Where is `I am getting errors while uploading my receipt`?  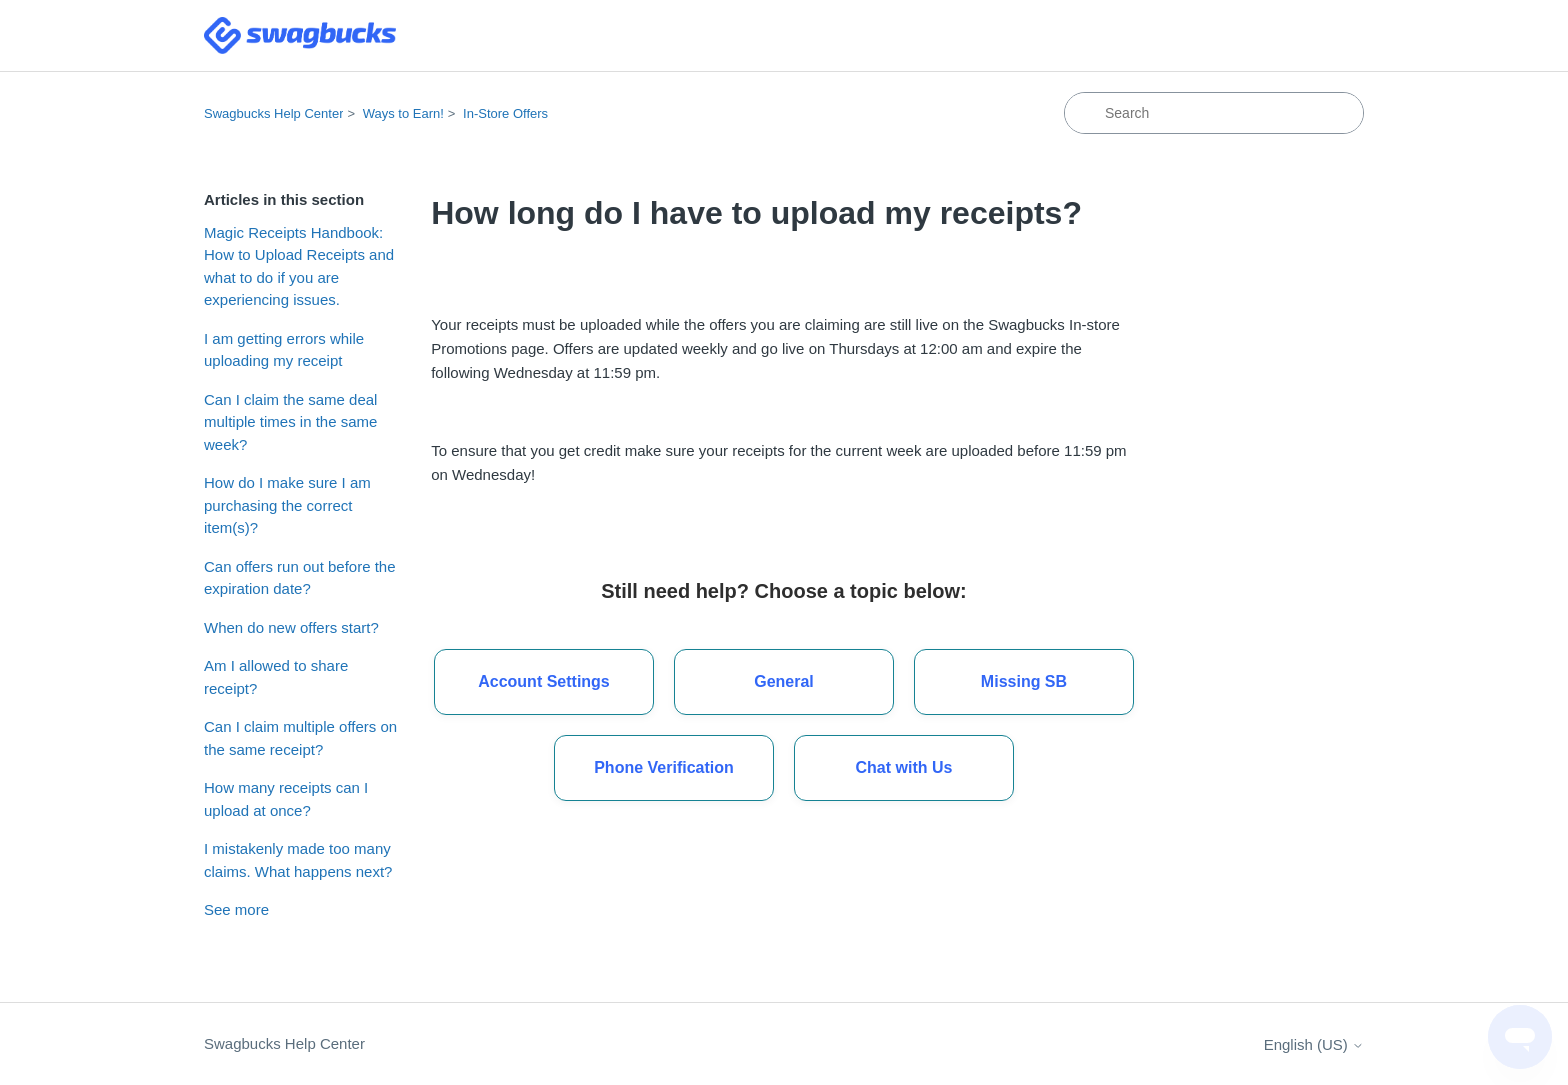
I am getting errors while uploading my receipt is located at coordinates (284, 350).